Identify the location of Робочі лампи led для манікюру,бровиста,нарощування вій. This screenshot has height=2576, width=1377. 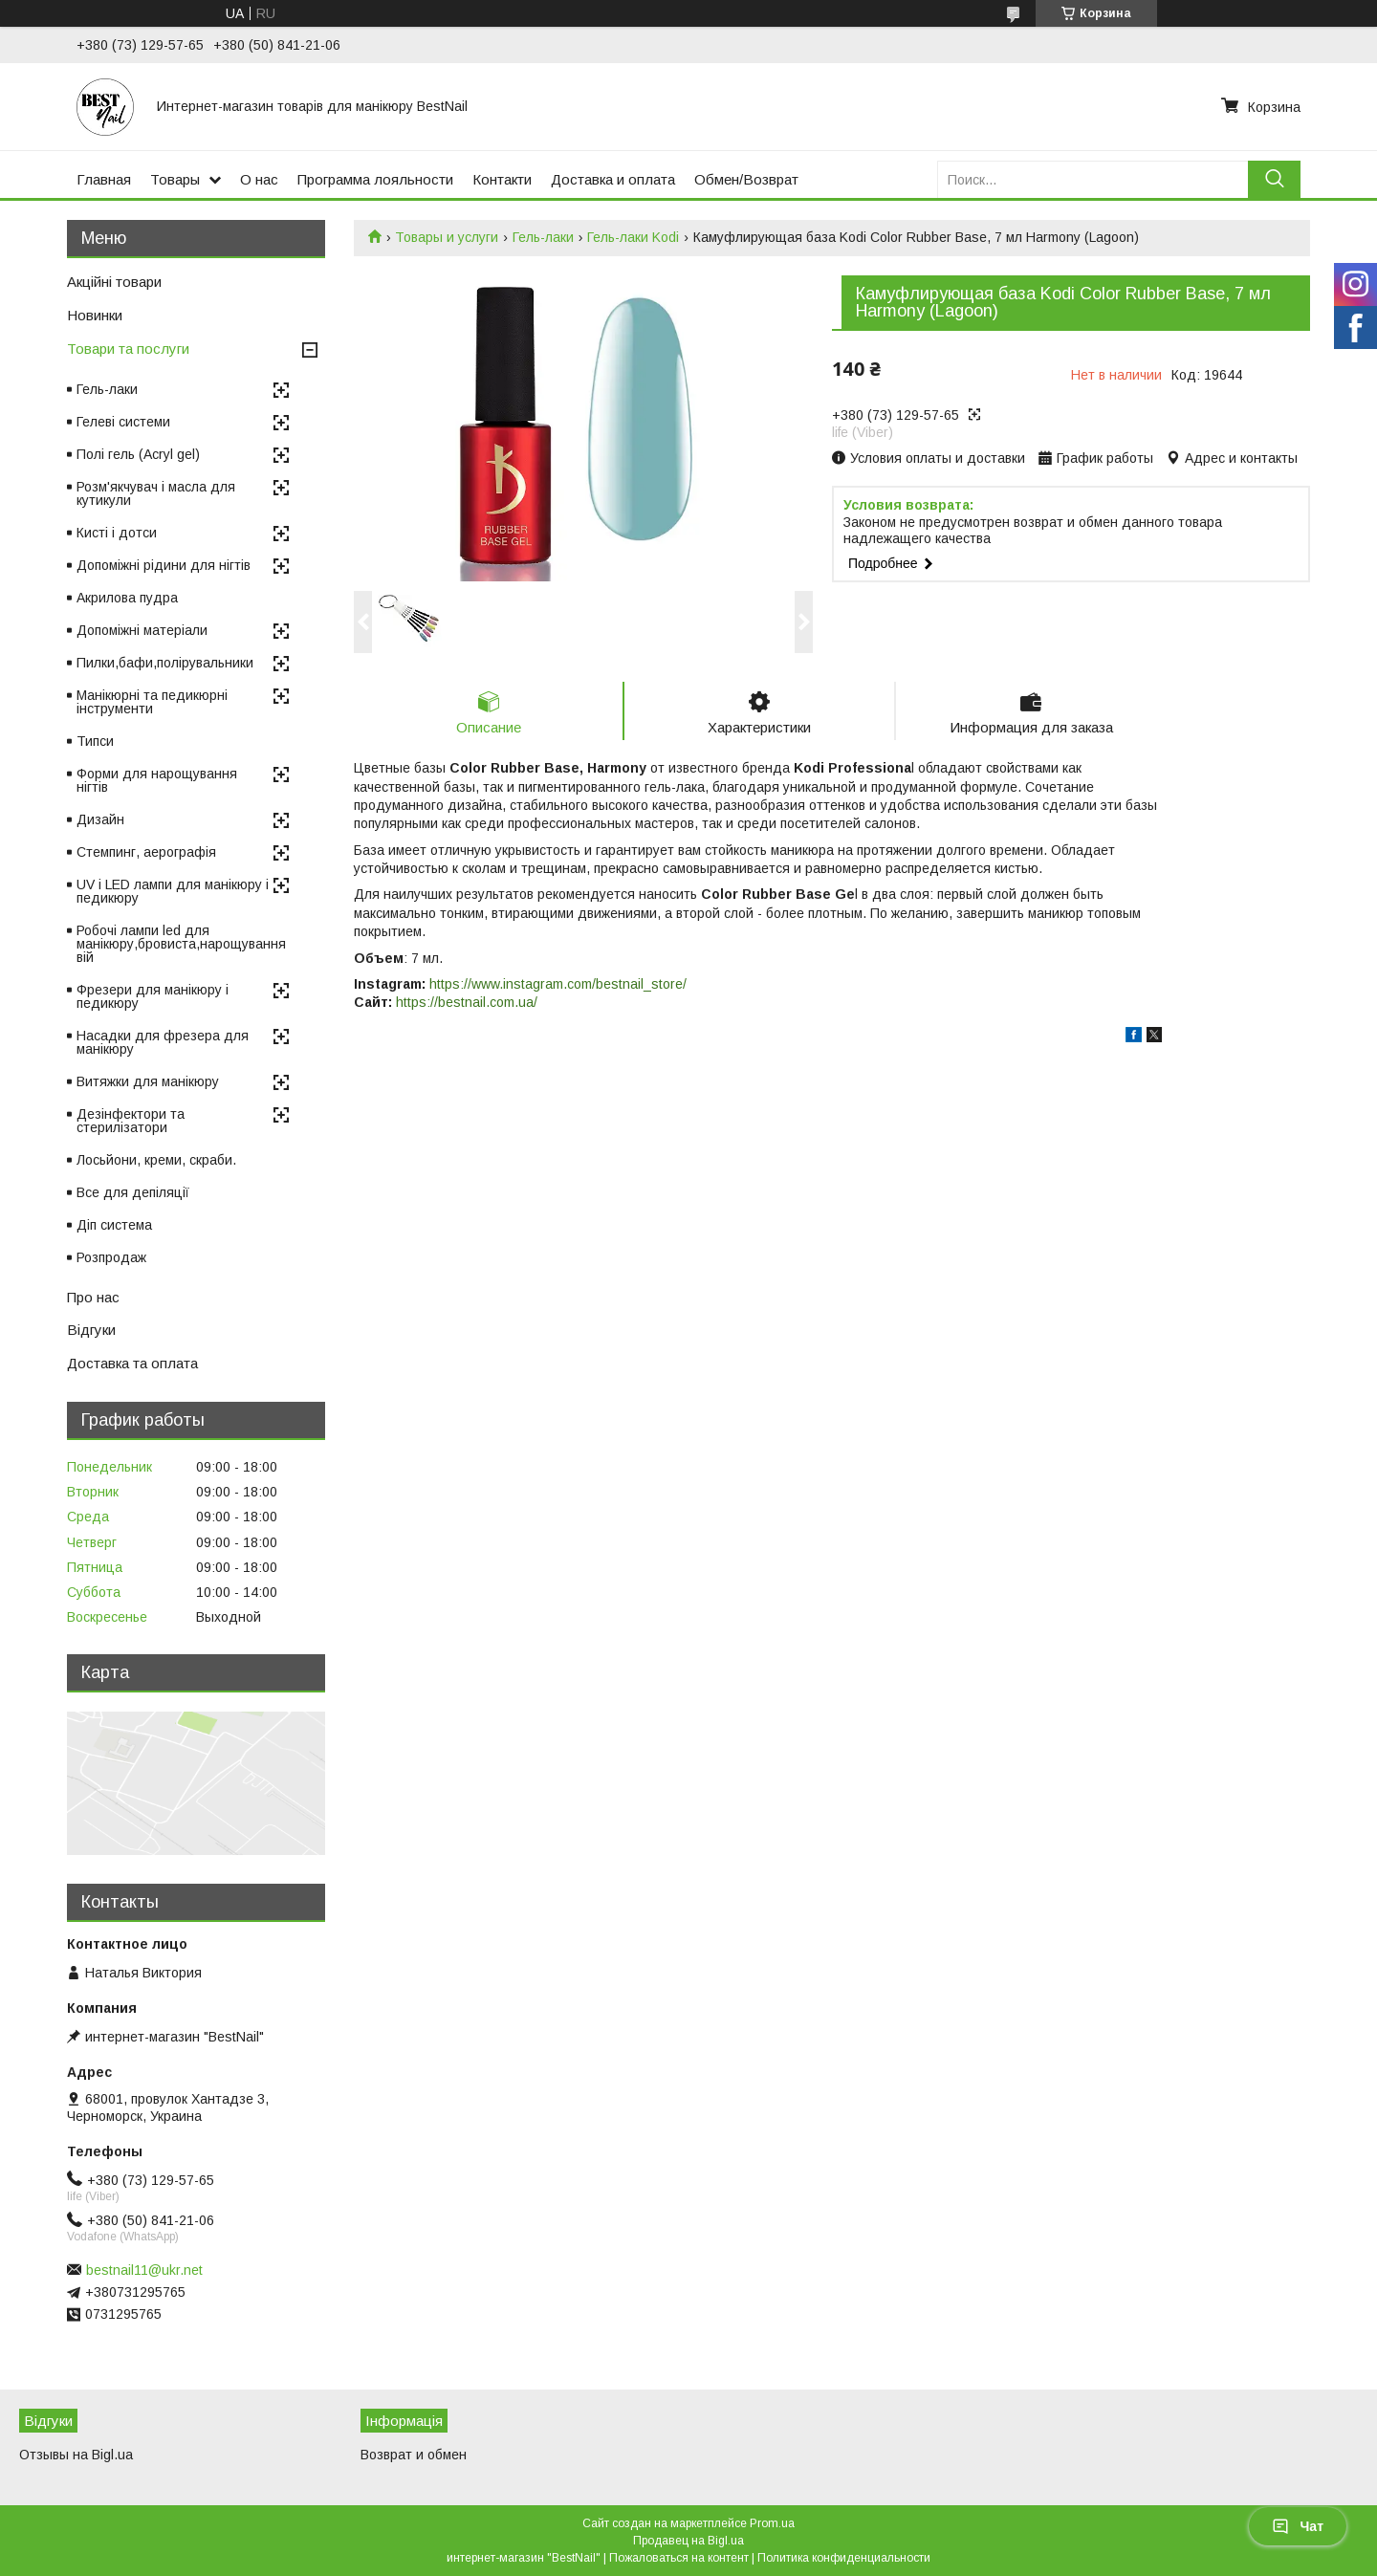
(181, 944).